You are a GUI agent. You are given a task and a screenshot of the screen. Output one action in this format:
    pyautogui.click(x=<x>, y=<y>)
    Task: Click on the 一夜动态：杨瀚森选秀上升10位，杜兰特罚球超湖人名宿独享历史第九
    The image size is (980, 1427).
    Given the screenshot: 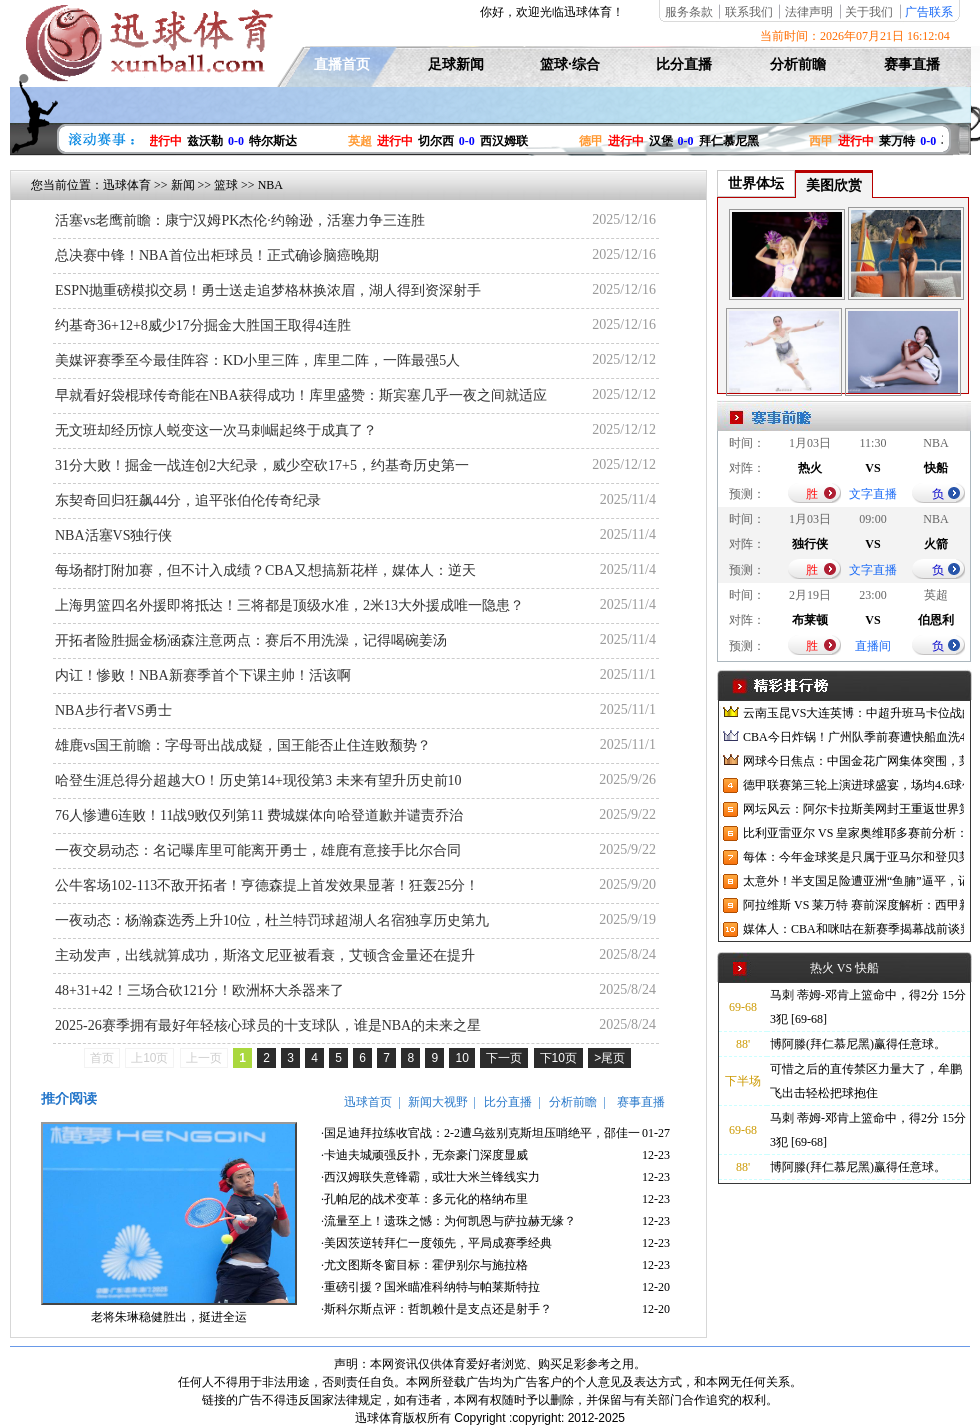 What is the action you would take?
    pyautogui.click(x=272, y=920)
    